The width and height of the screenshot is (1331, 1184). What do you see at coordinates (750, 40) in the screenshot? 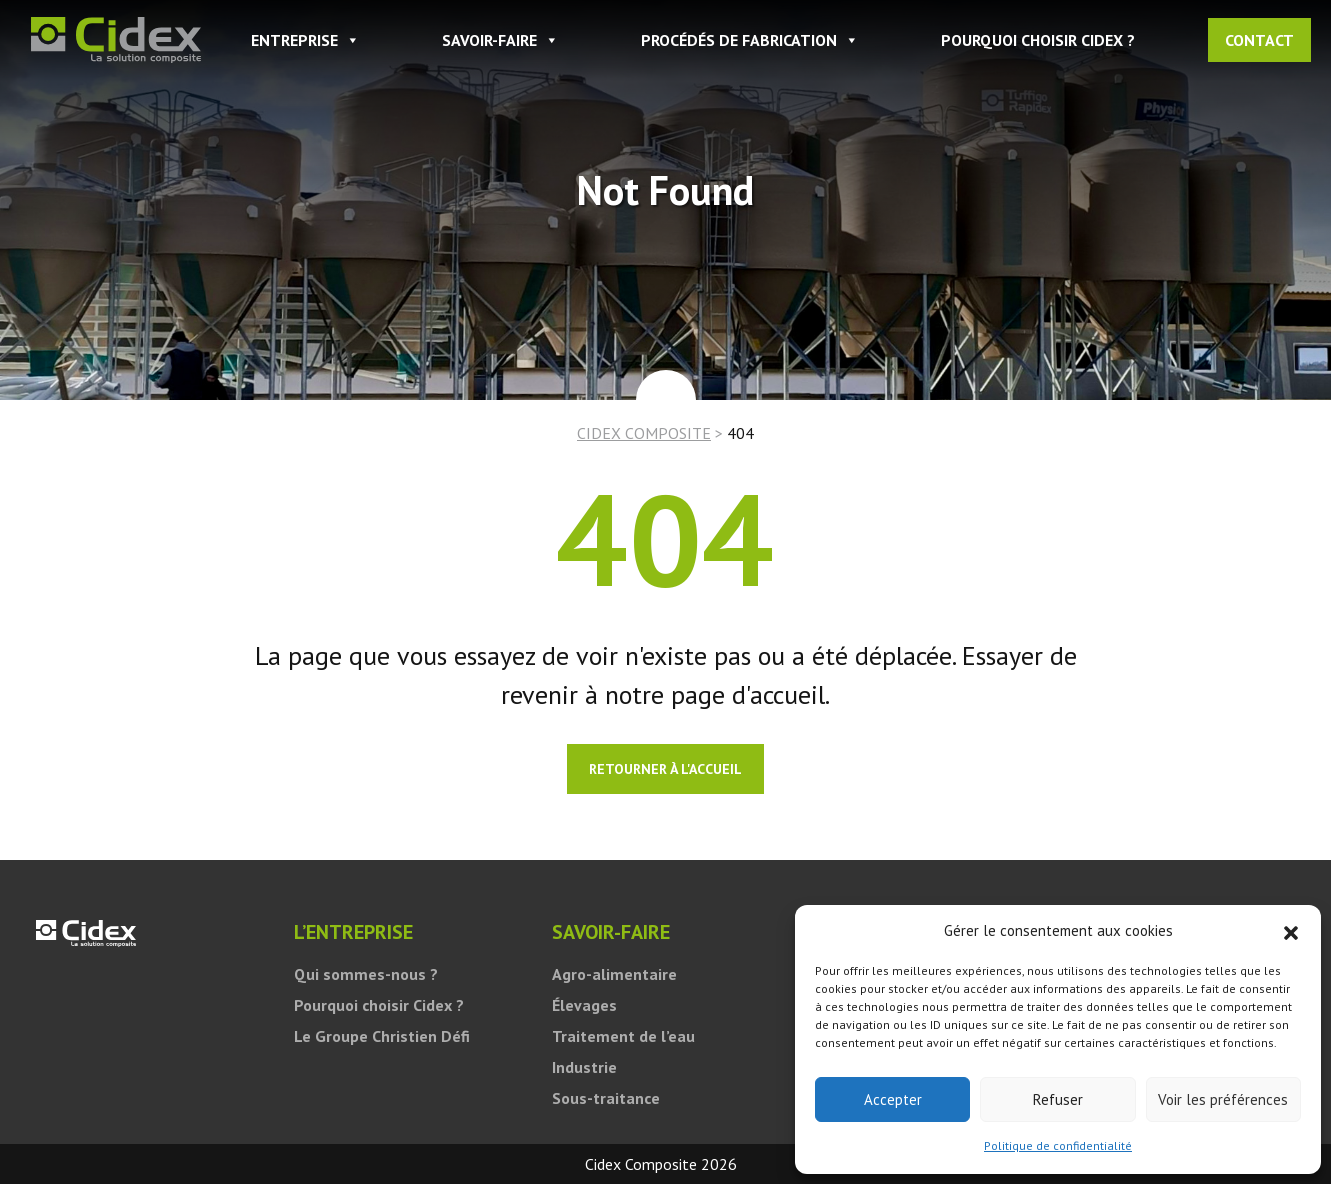
I see `PROCÉDÉS DE FABRICATION` at bounding box center [750, 40].